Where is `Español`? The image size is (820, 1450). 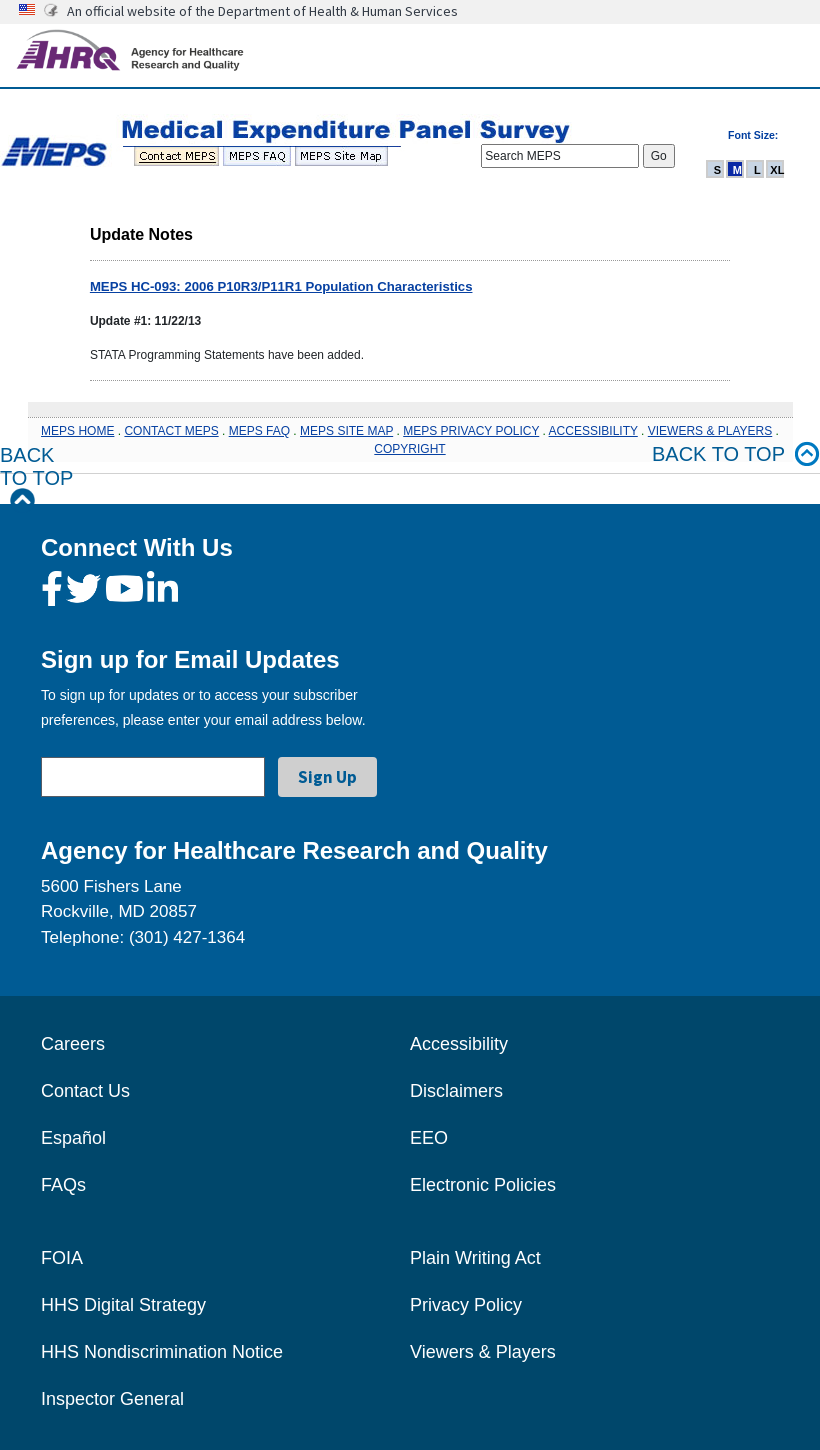
Español is located at coordinates (73, 1138).